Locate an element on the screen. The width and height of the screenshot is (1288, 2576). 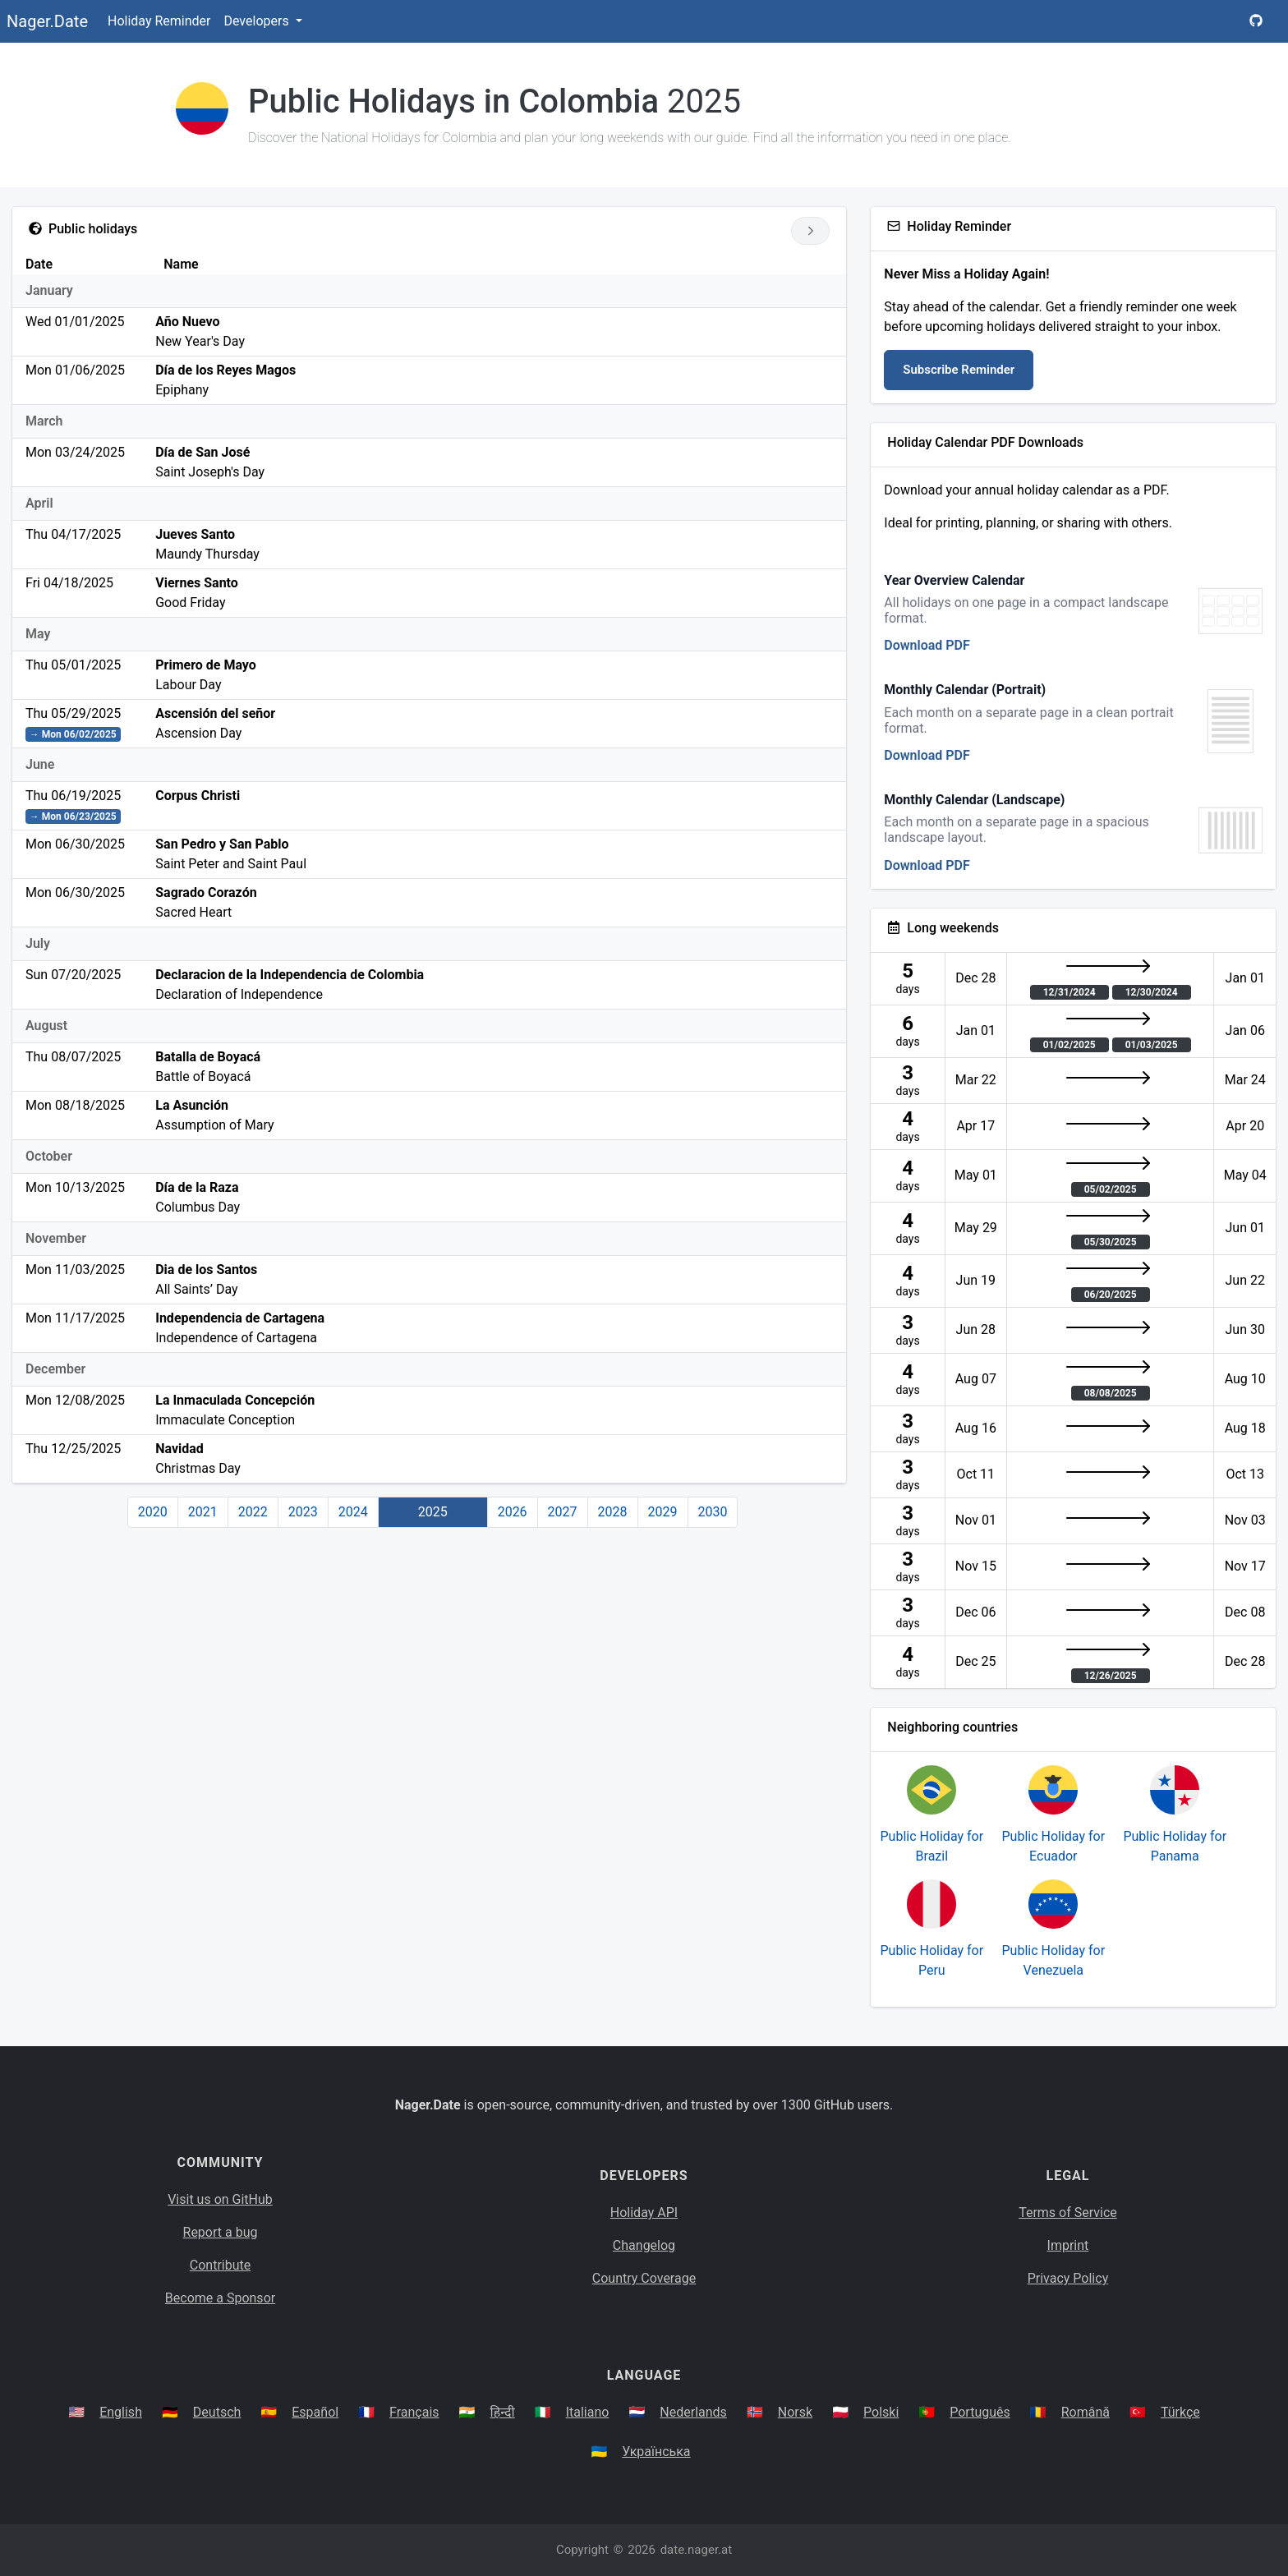
[Nager.Date GitHub Project Page] is located at coordinates (1256, 21).